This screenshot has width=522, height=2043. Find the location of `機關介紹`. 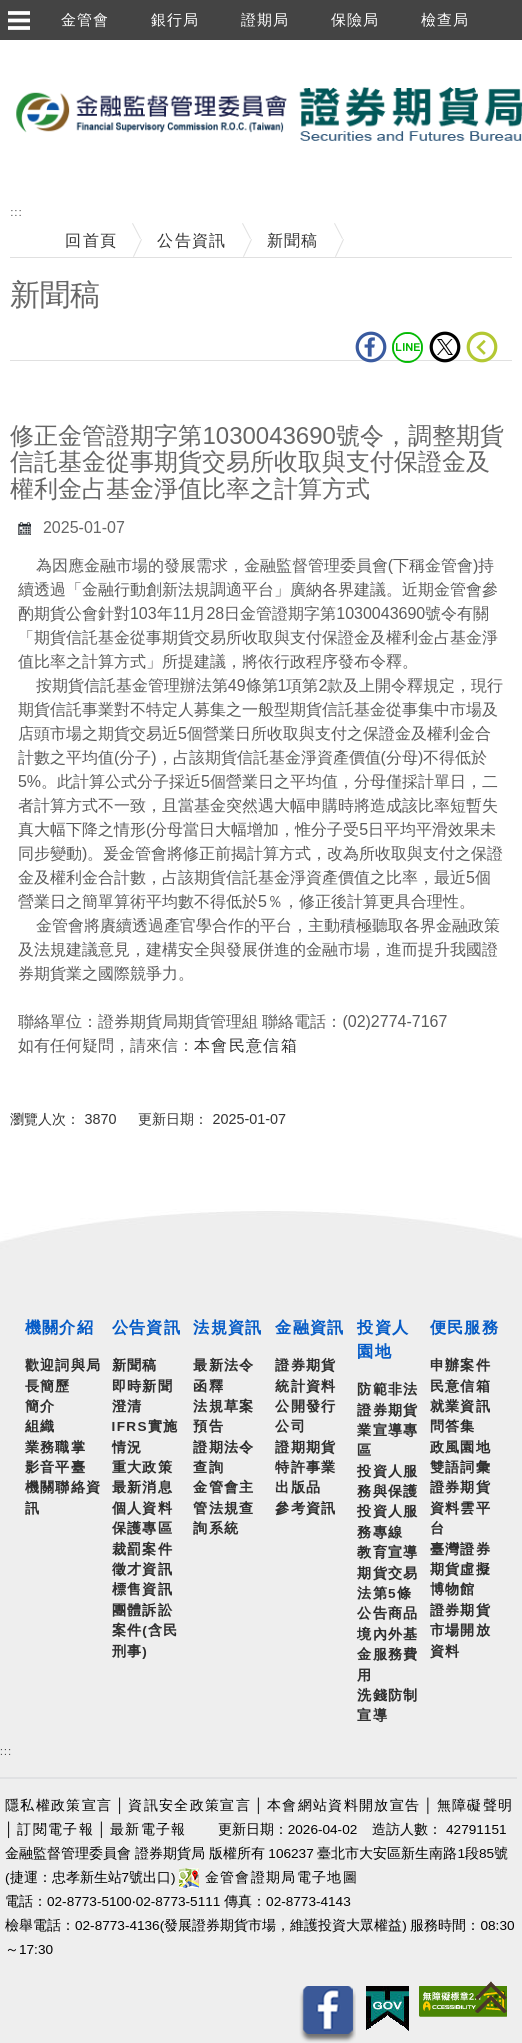

機關介紹 is located at coordinates (59, 1327).